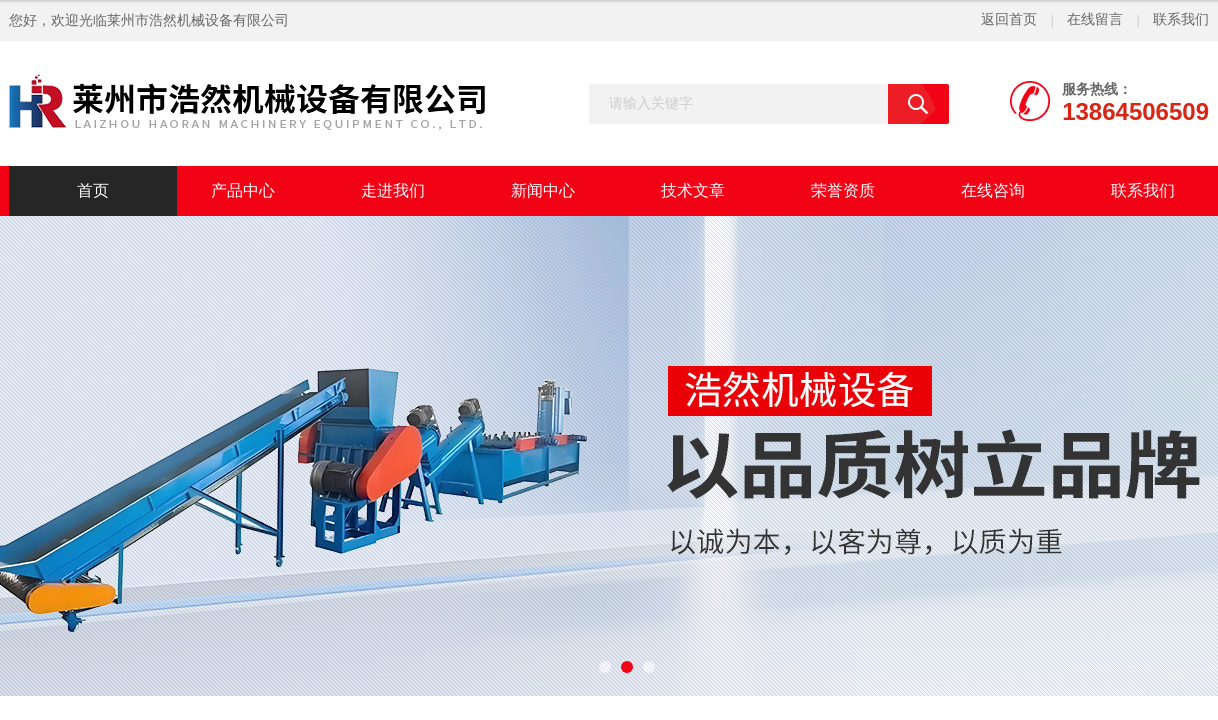  What do you see at coordinates (993, 190) in the screenshot?
I see `在线咨询` at bounding box center [993, 190].